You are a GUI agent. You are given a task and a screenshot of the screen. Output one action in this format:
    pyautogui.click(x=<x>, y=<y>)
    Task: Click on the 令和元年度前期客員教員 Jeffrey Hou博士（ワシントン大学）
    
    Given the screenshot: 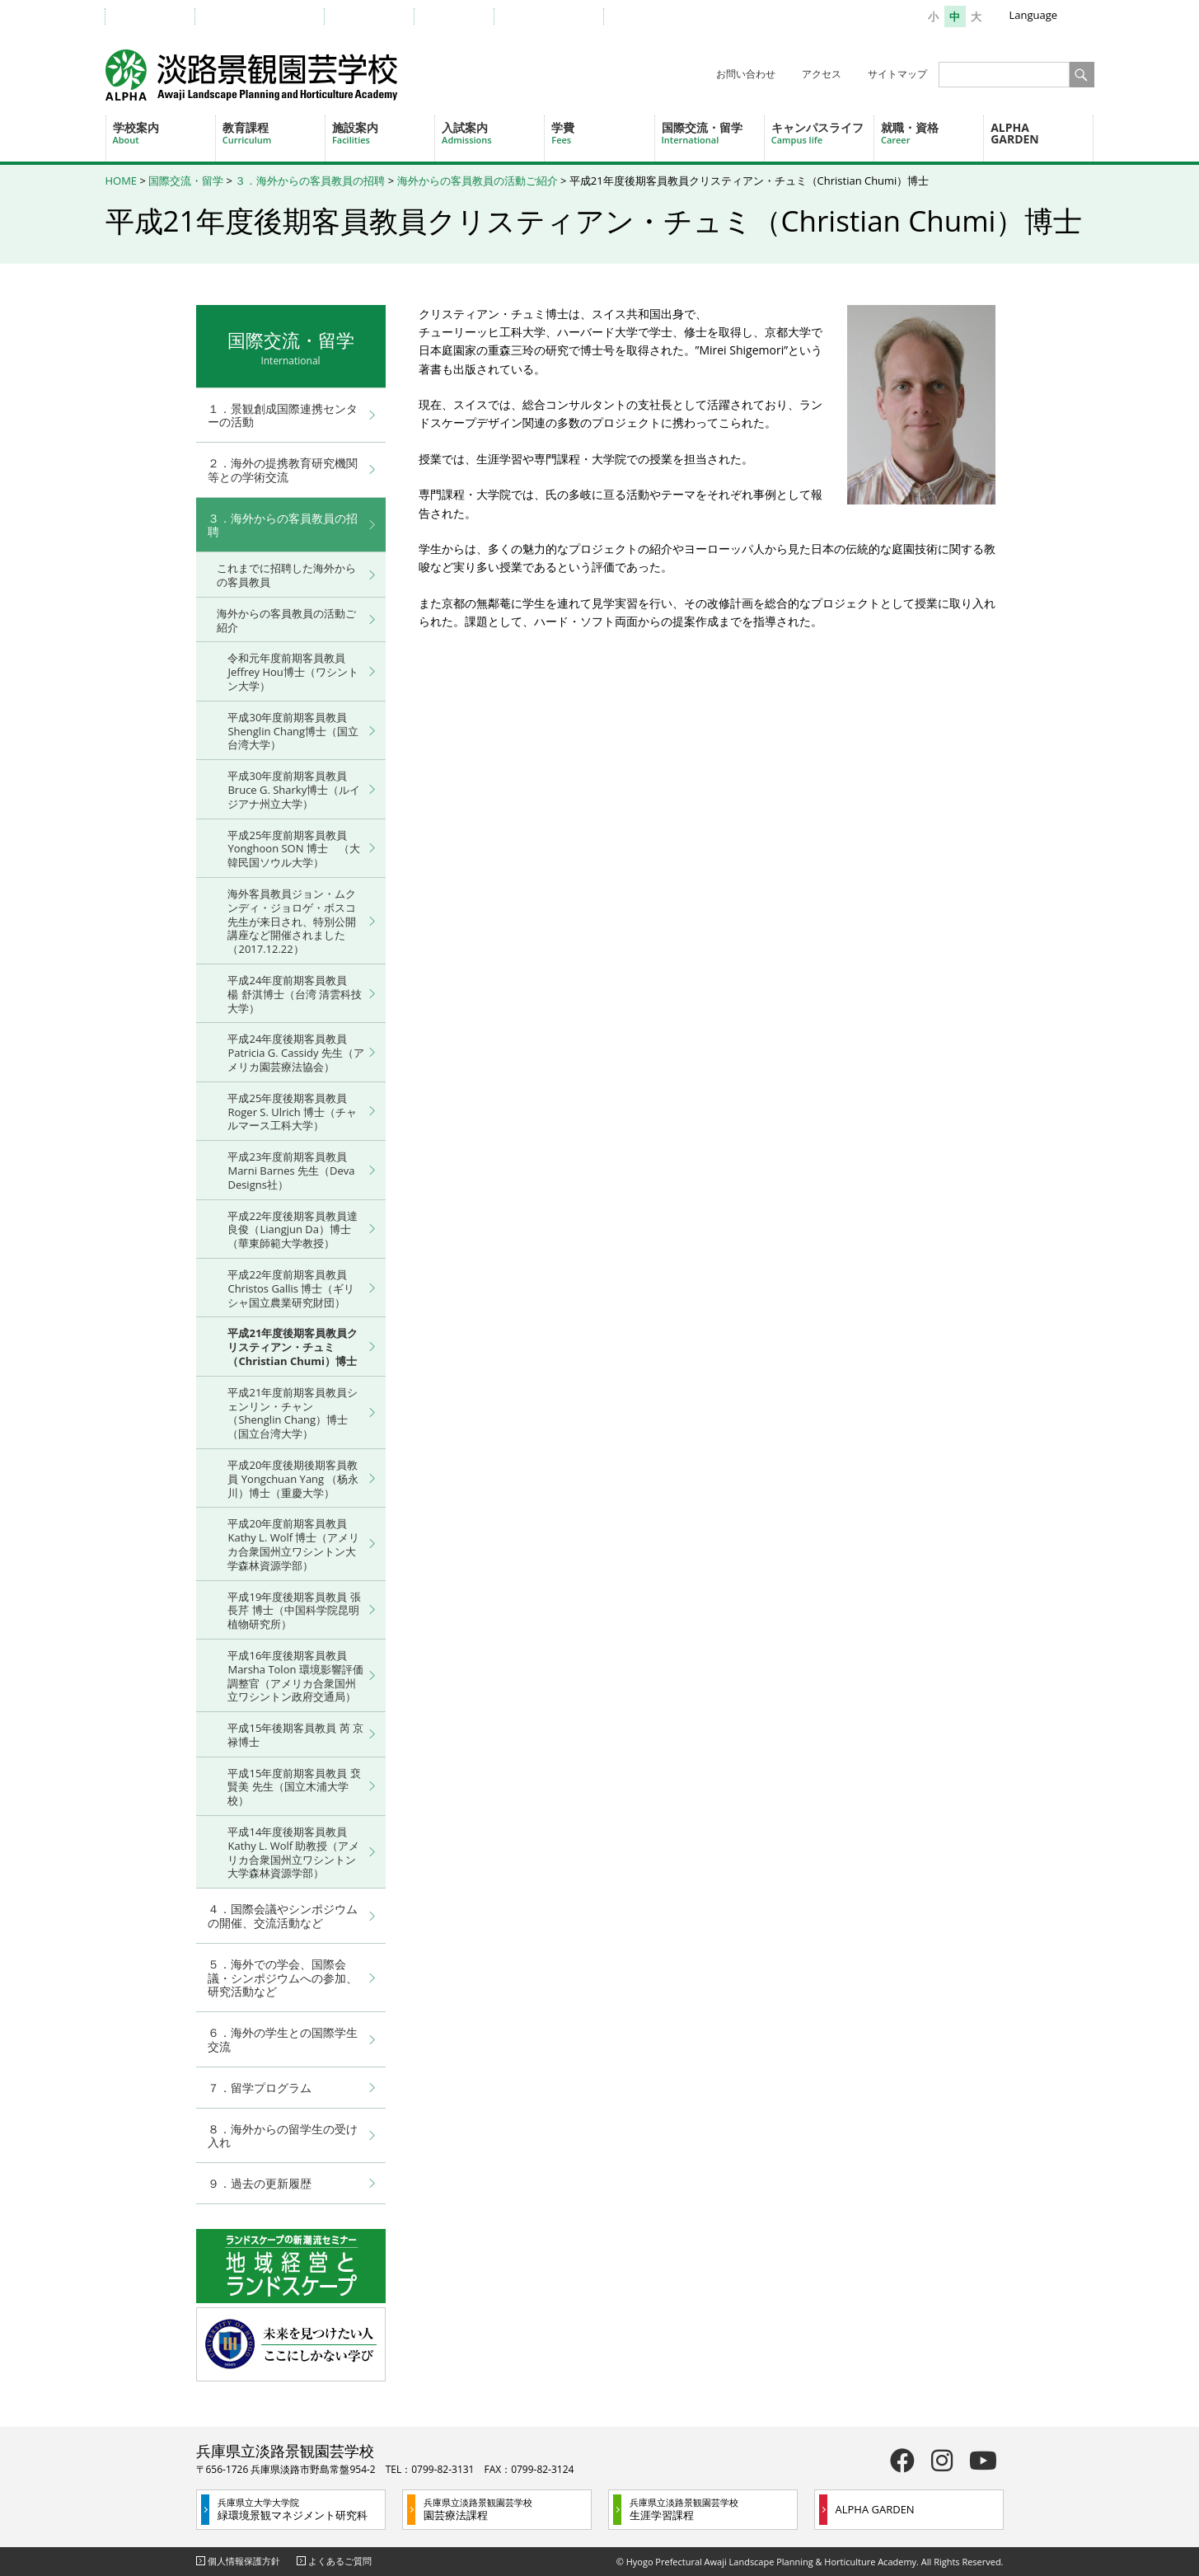 What is the action you would take?
    pyautogui.click(x=292, y=671)
    